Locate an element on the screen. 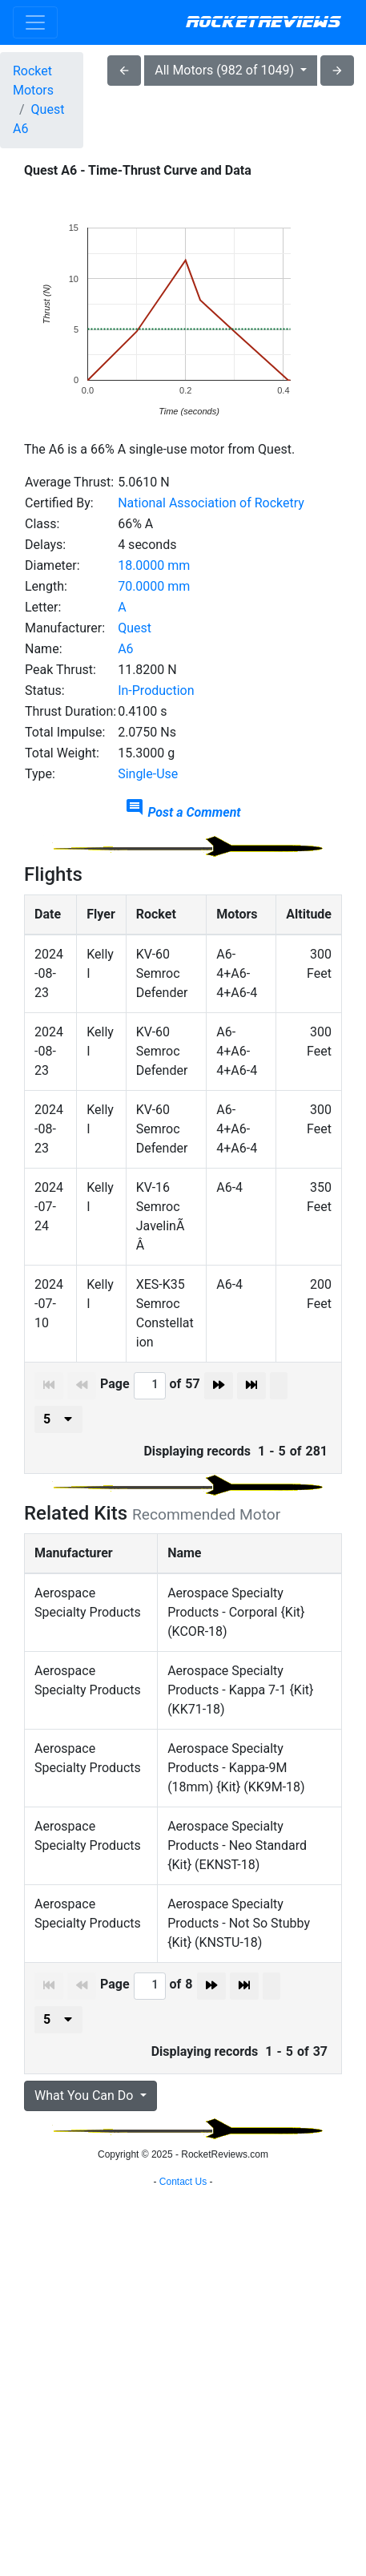 Image resolution: width=366 pixels, height=2576 pixels. All Motors (982 of 1049) is located at coordinates (226, 70).